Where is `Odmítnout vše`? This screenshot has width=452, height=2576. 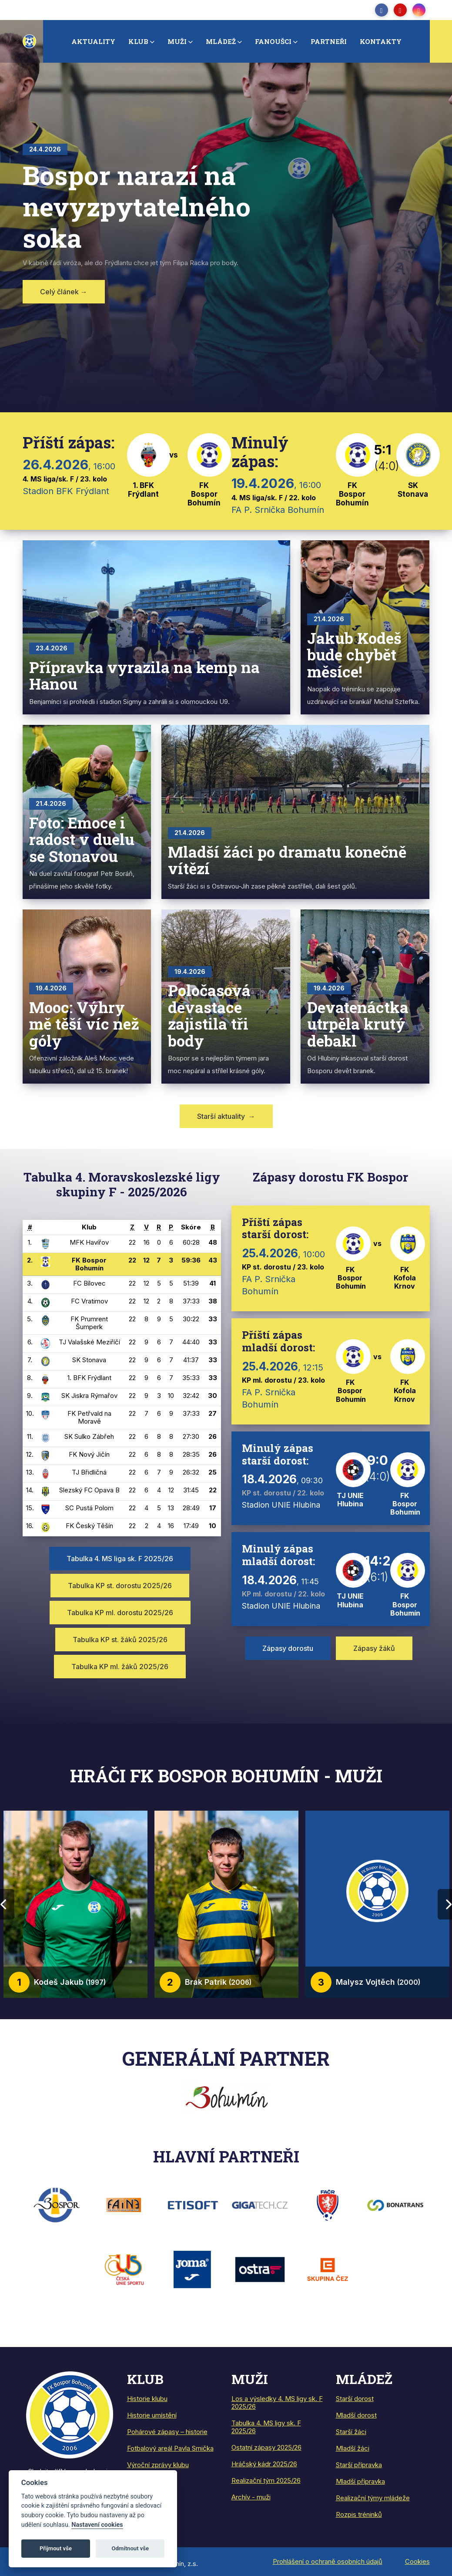
Odmítnout vše is located at coordinates (130, 2548).